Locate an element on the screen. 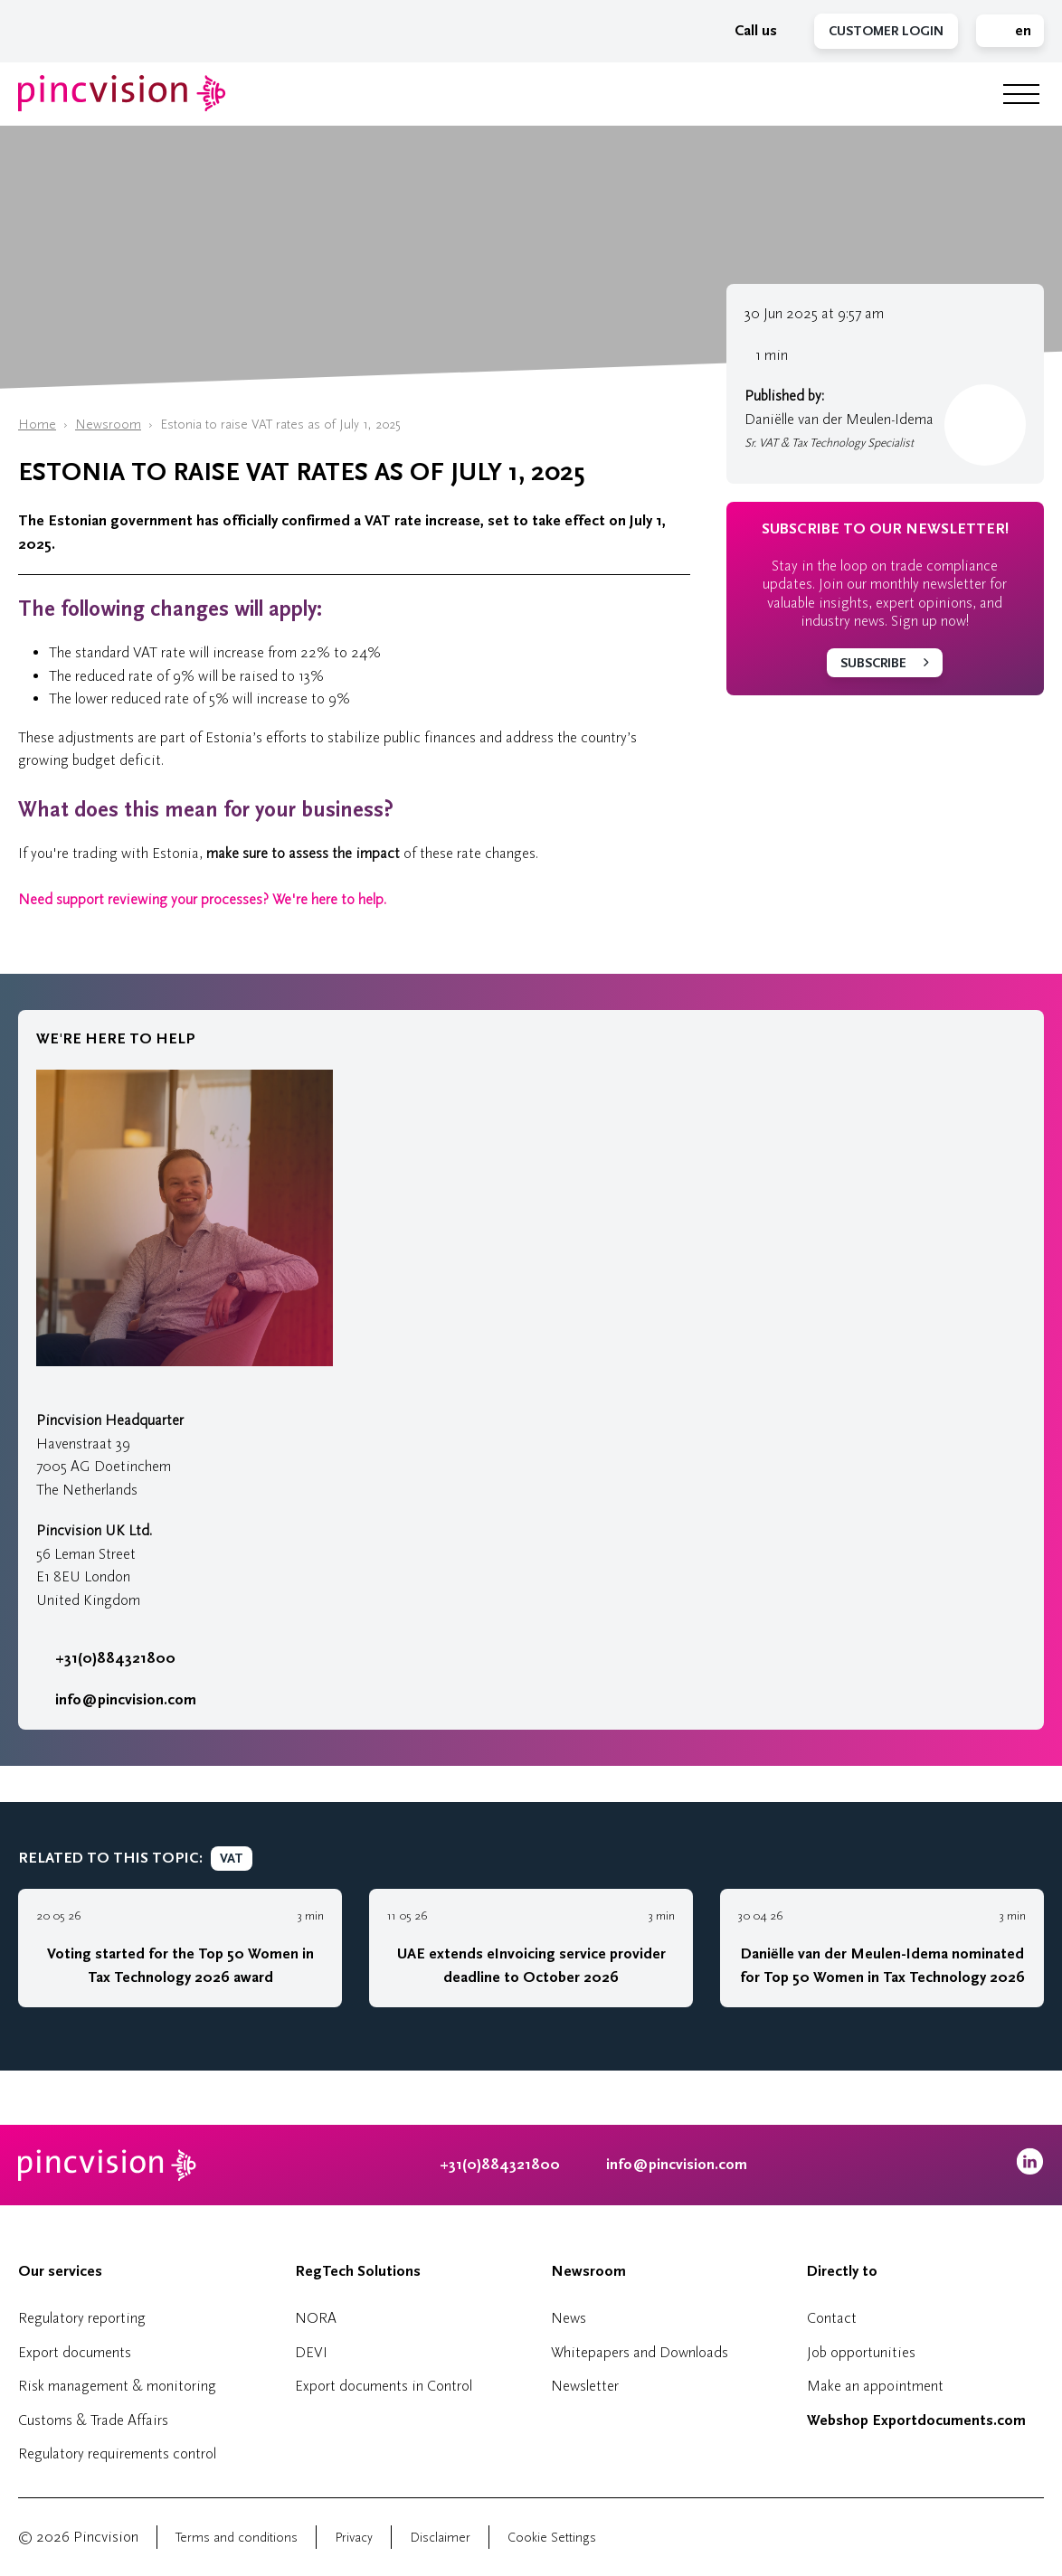 The width and height of the screenshot is (1062, 2576). Regulatory reporting is located at coordinates (82, 2317).